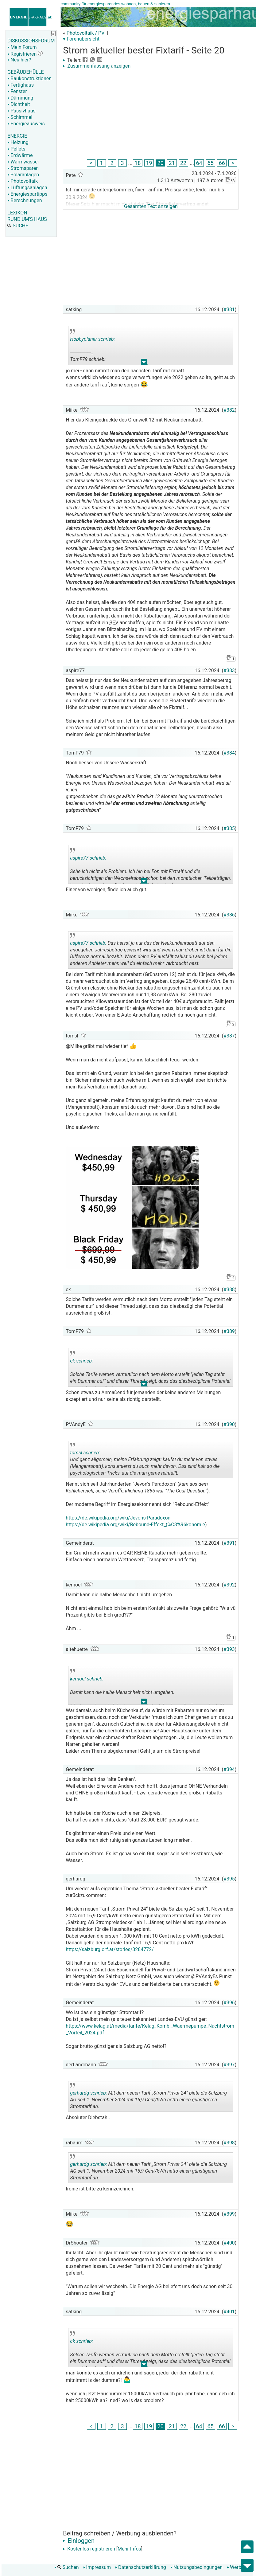 The height and width of the screenshot is (2576, 256). I want to click on #392, so click(229, 1585).